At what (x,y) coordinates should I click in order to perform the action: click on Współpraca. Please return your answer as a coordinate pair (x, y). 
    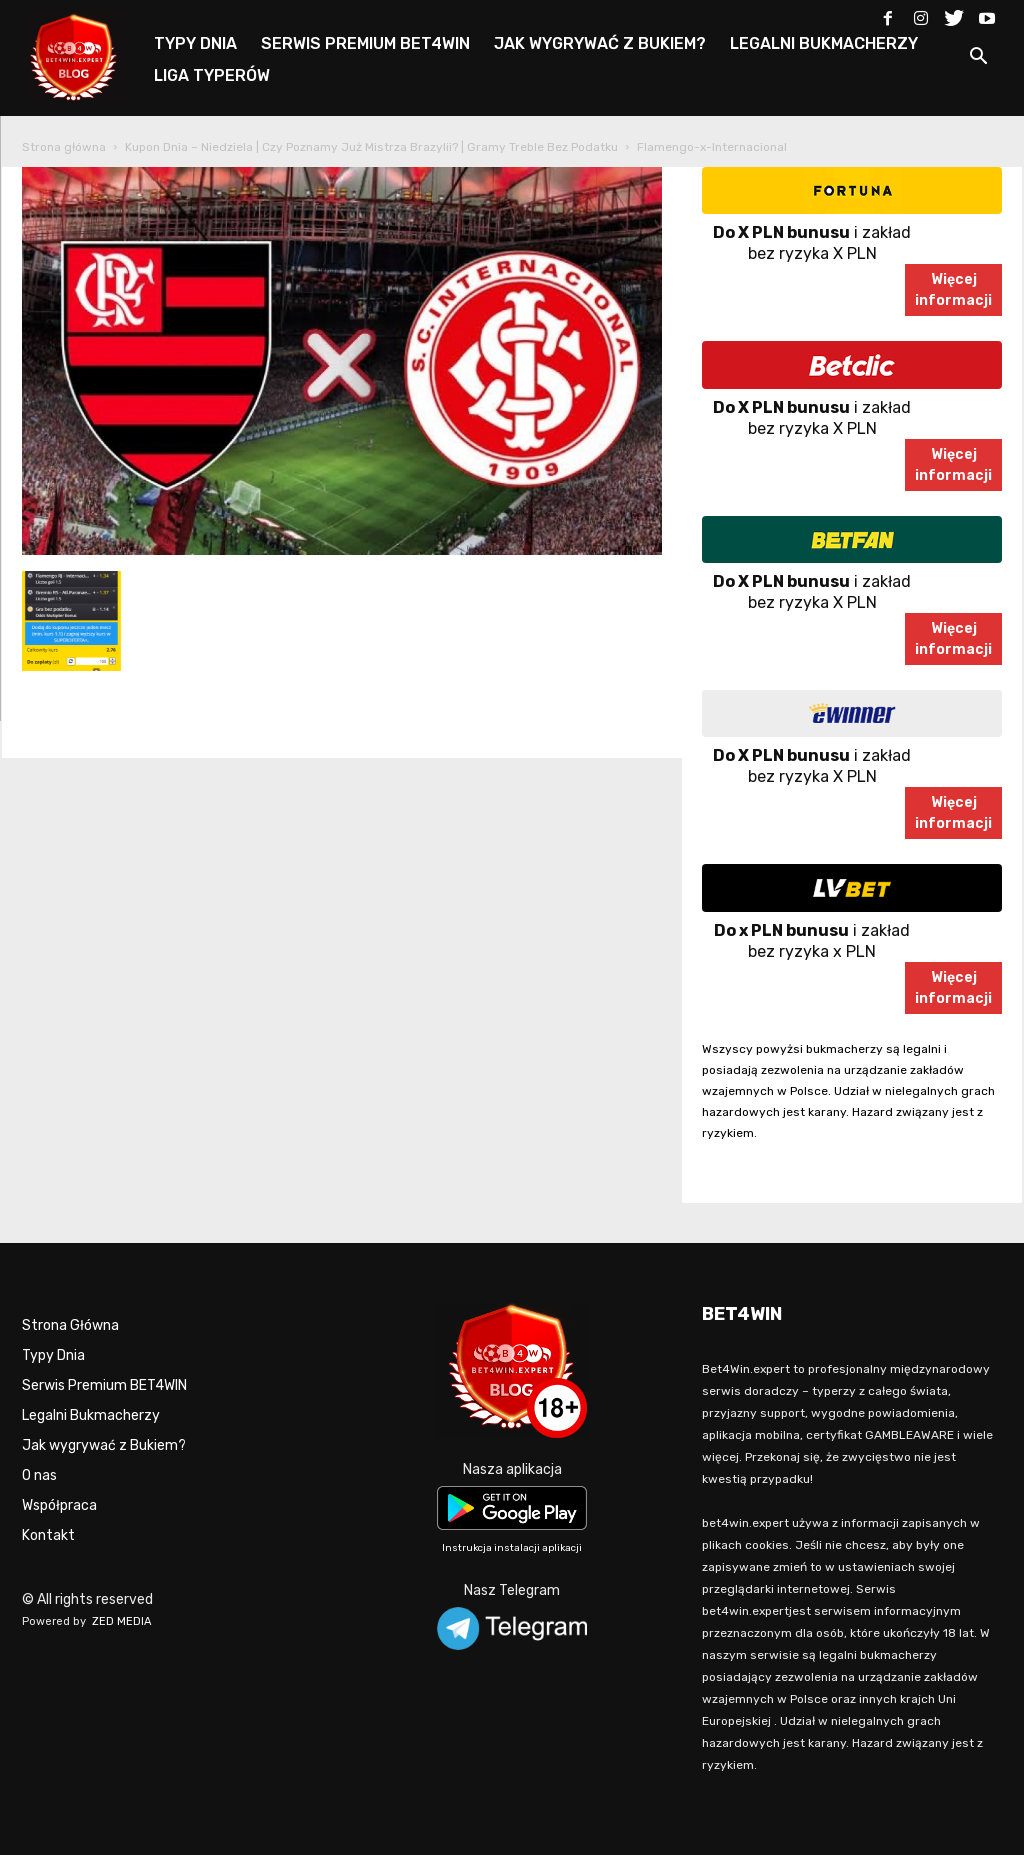
    Looking at the image, I should click on (59, 1505).